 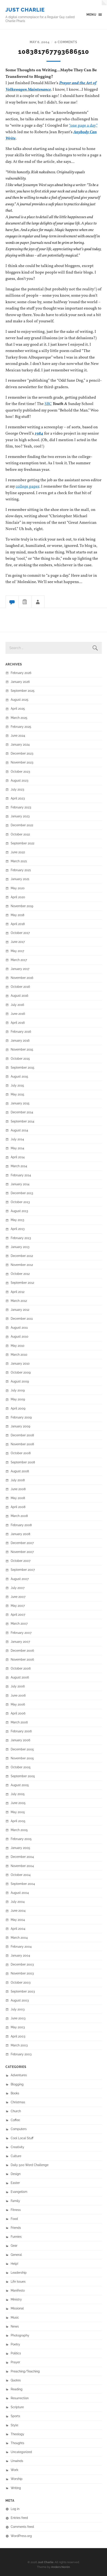 I want to click on April 2018, so click(x=18, y=924).